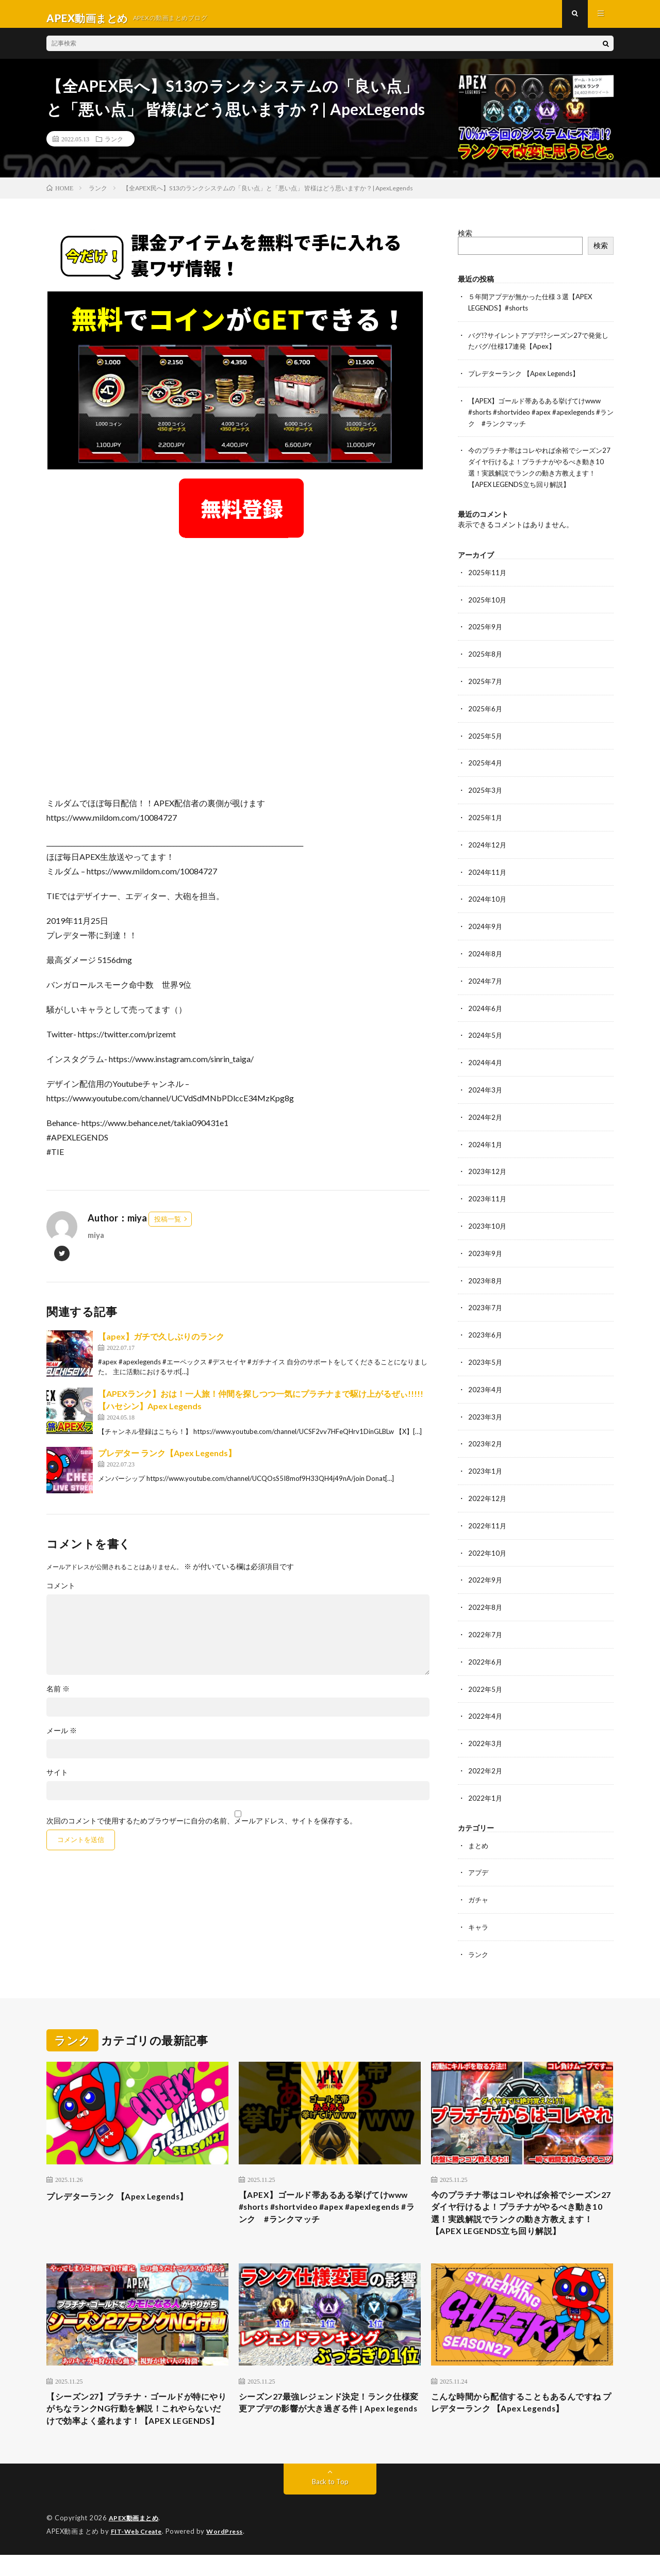 This screenshot has height=2576, width=660. Describe the element at coordinates (485, 763) in the screenshot. I see `2025年4月` at that location.